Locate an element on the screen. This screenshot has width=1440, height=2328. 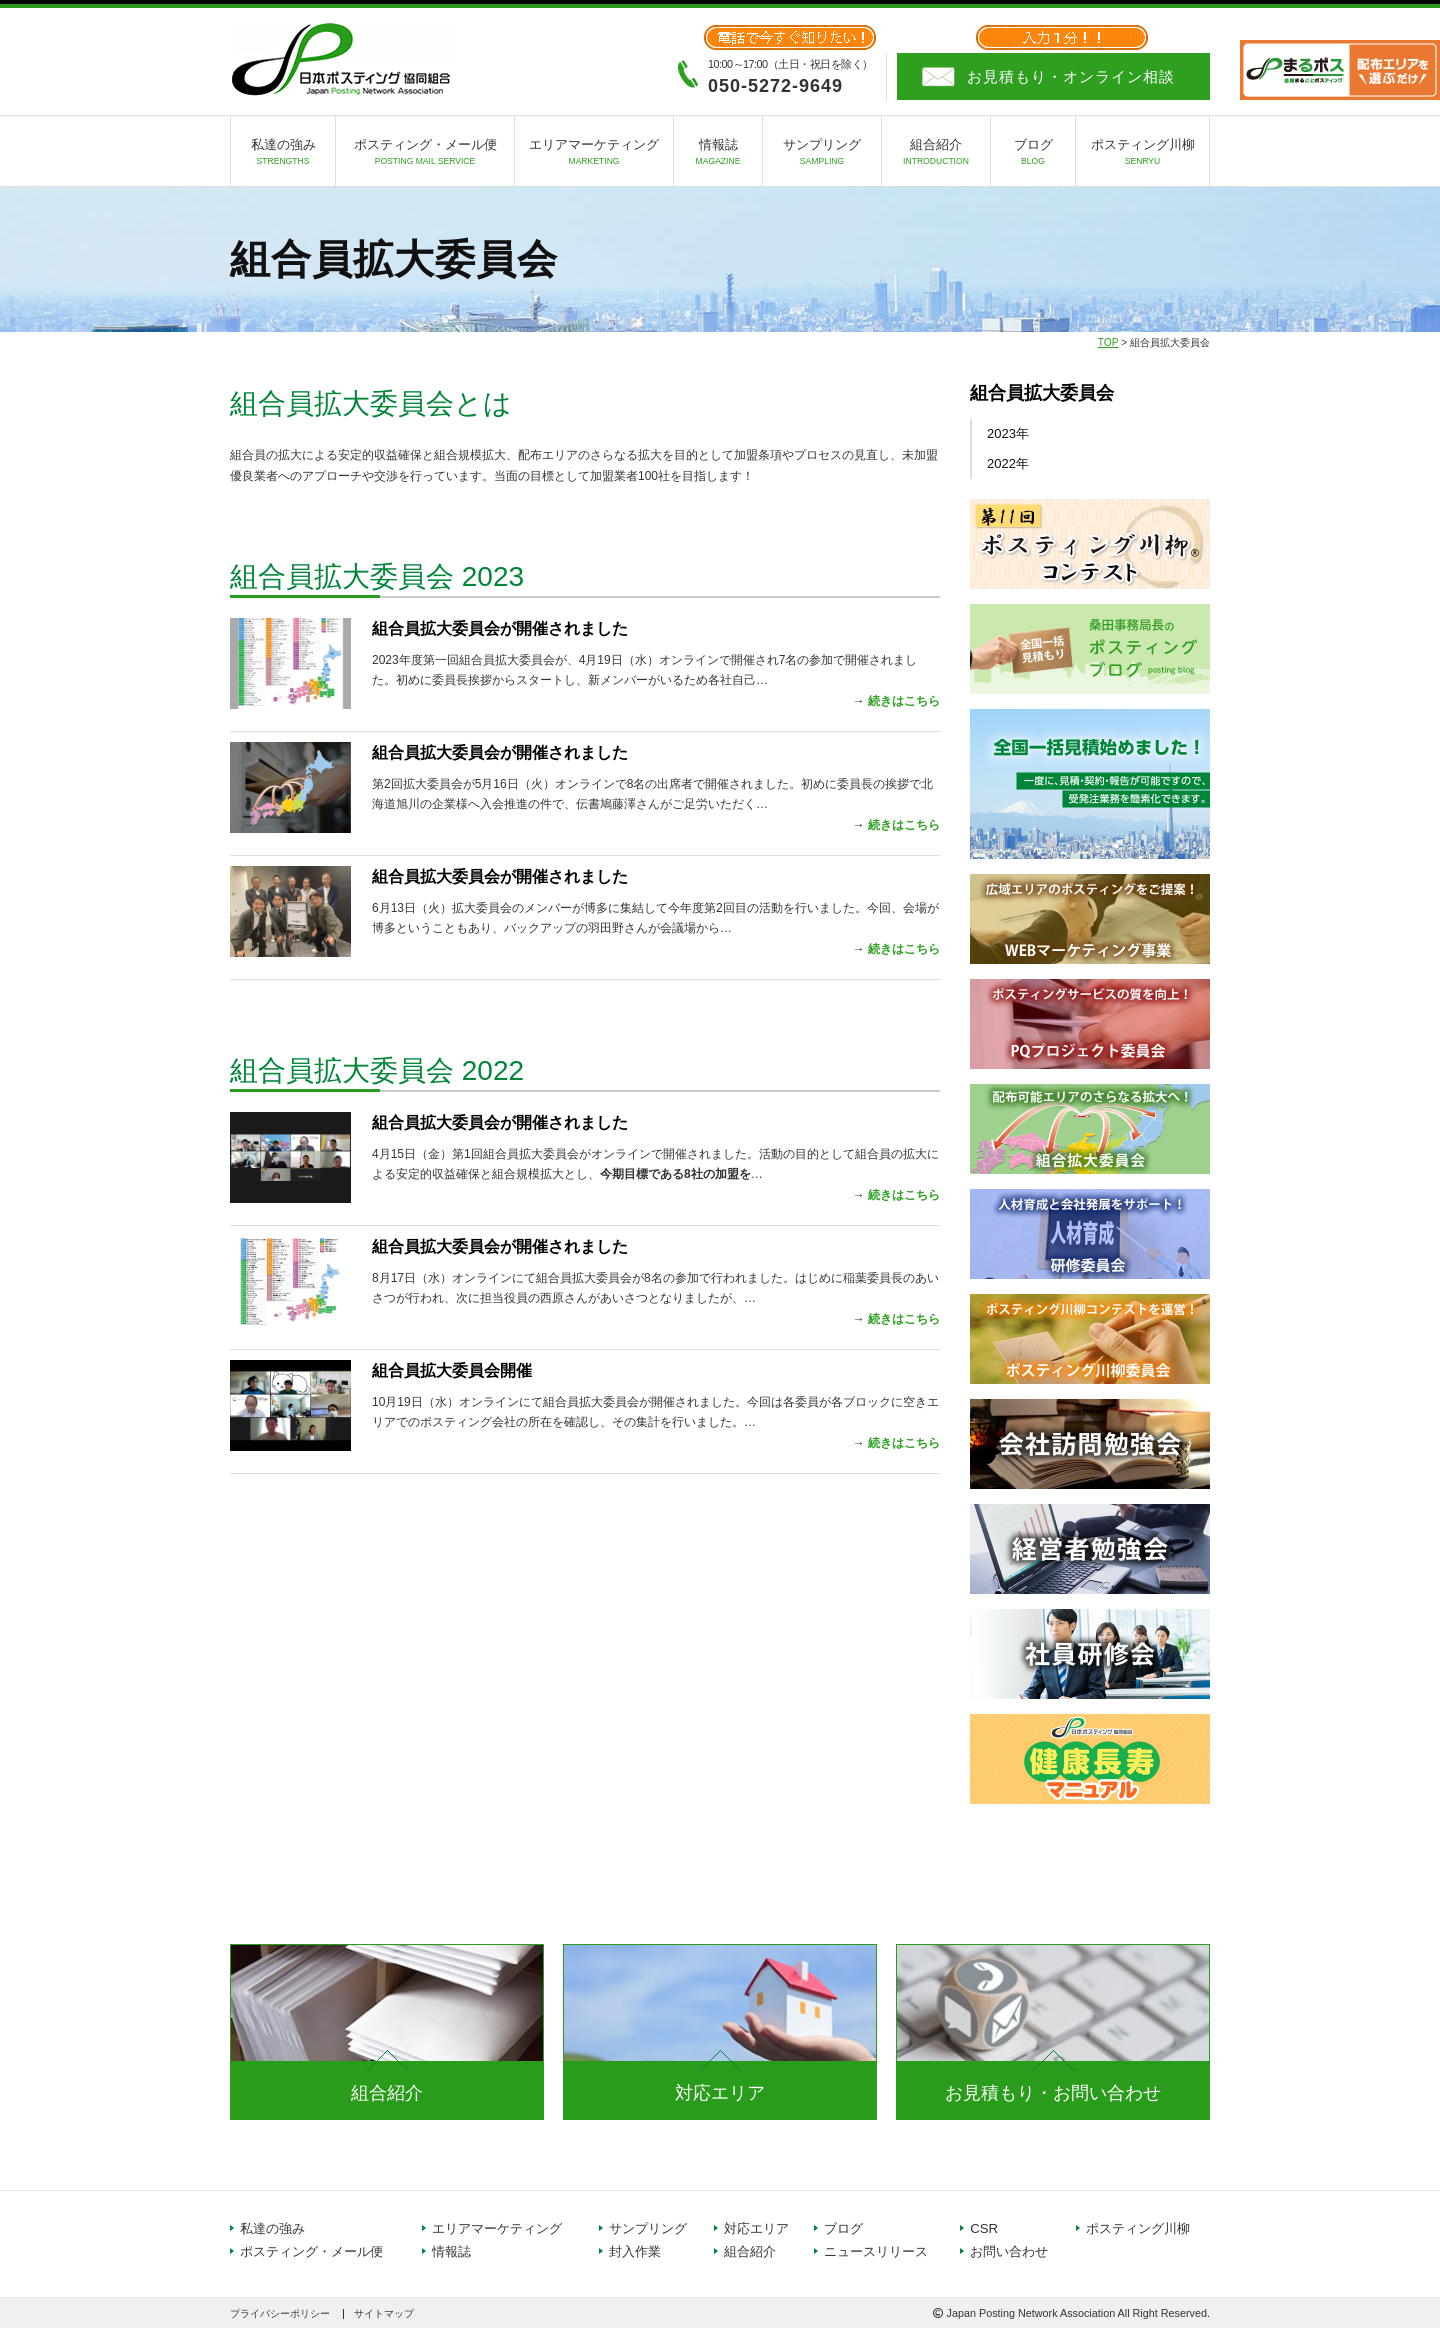
ポスティング・メール便 is located at coordinates (425, 154).